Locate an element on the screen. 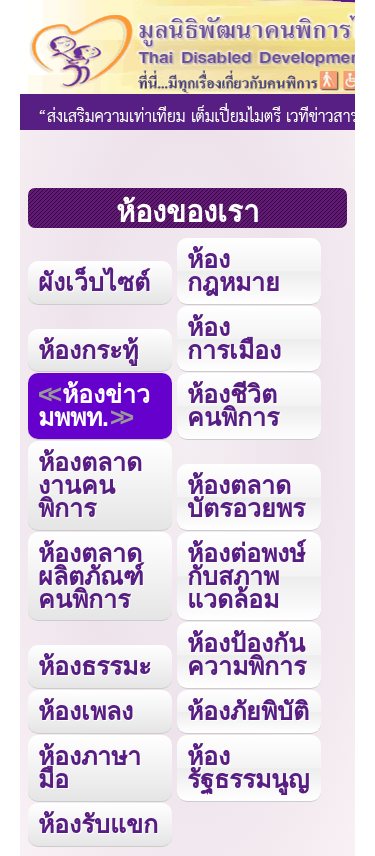  ห้องป้องกันความพิการ is located at coordinates (246, 654).